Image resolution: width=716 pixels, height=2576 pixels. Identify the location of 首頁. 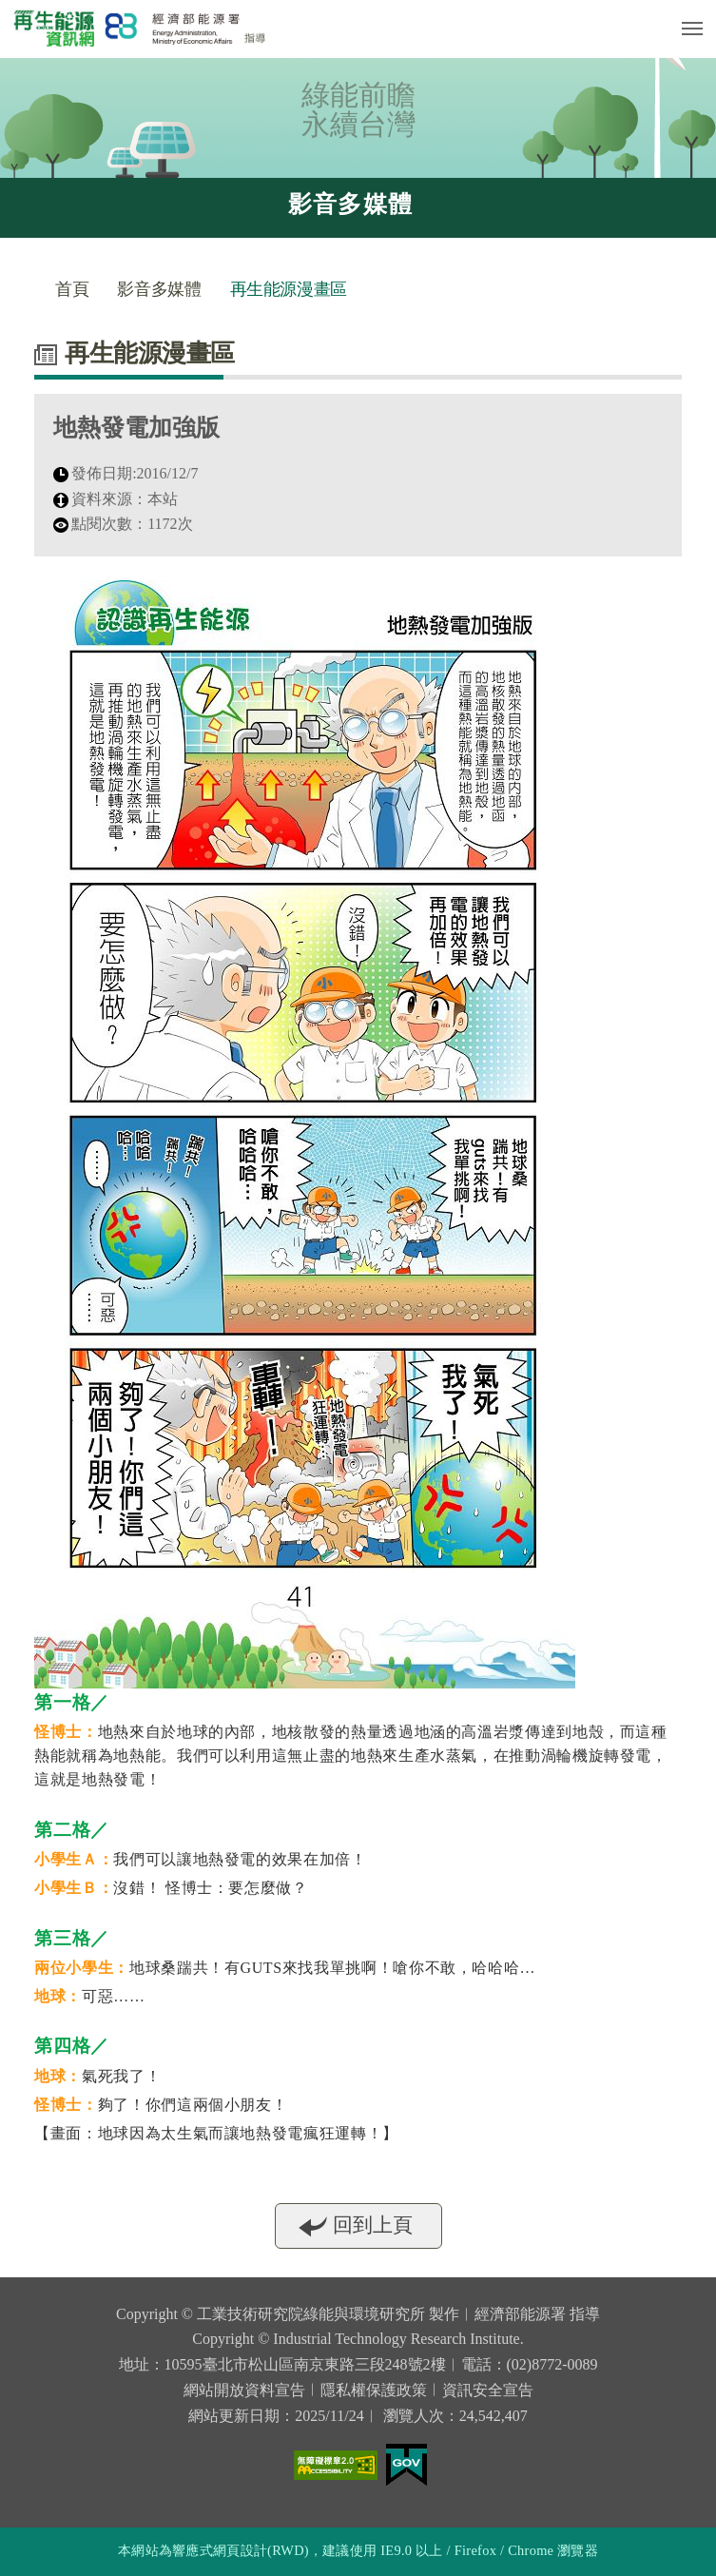
(71, 289).